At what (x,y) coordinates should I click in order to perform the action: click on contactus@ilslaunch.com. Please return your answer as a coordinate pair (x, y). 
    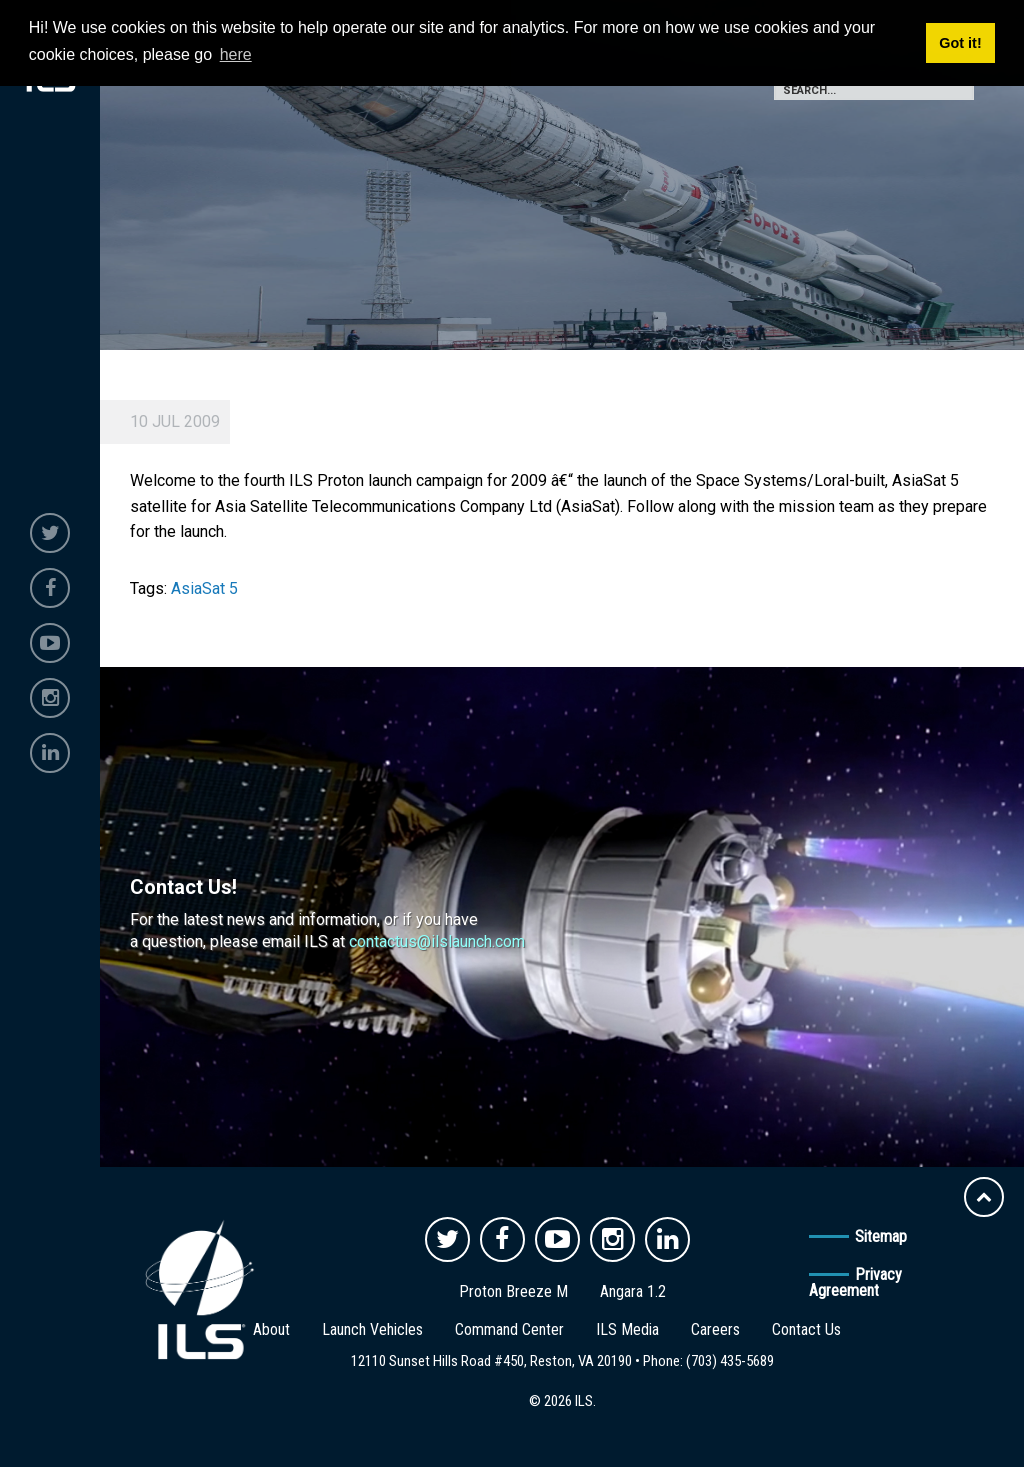
    Looking at the image, I should click on (437, 941).